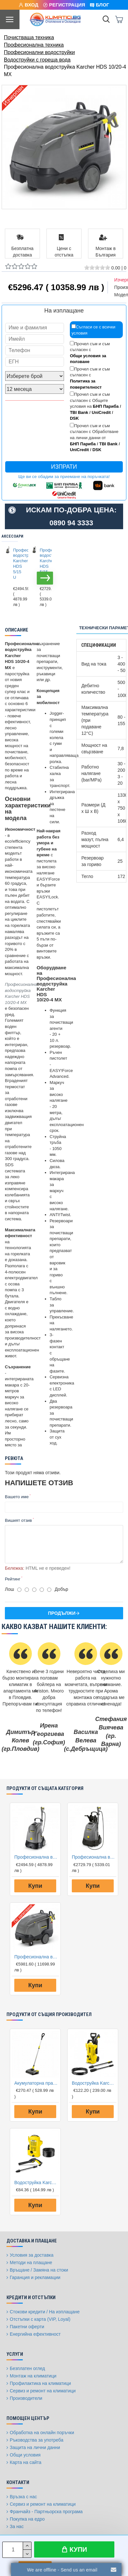 This screenshot has width=128, height=2576. What do you see at coordinates (17, 1496) in the screenshot?
I see `Вашето име` at bounding box center [17, 1496].